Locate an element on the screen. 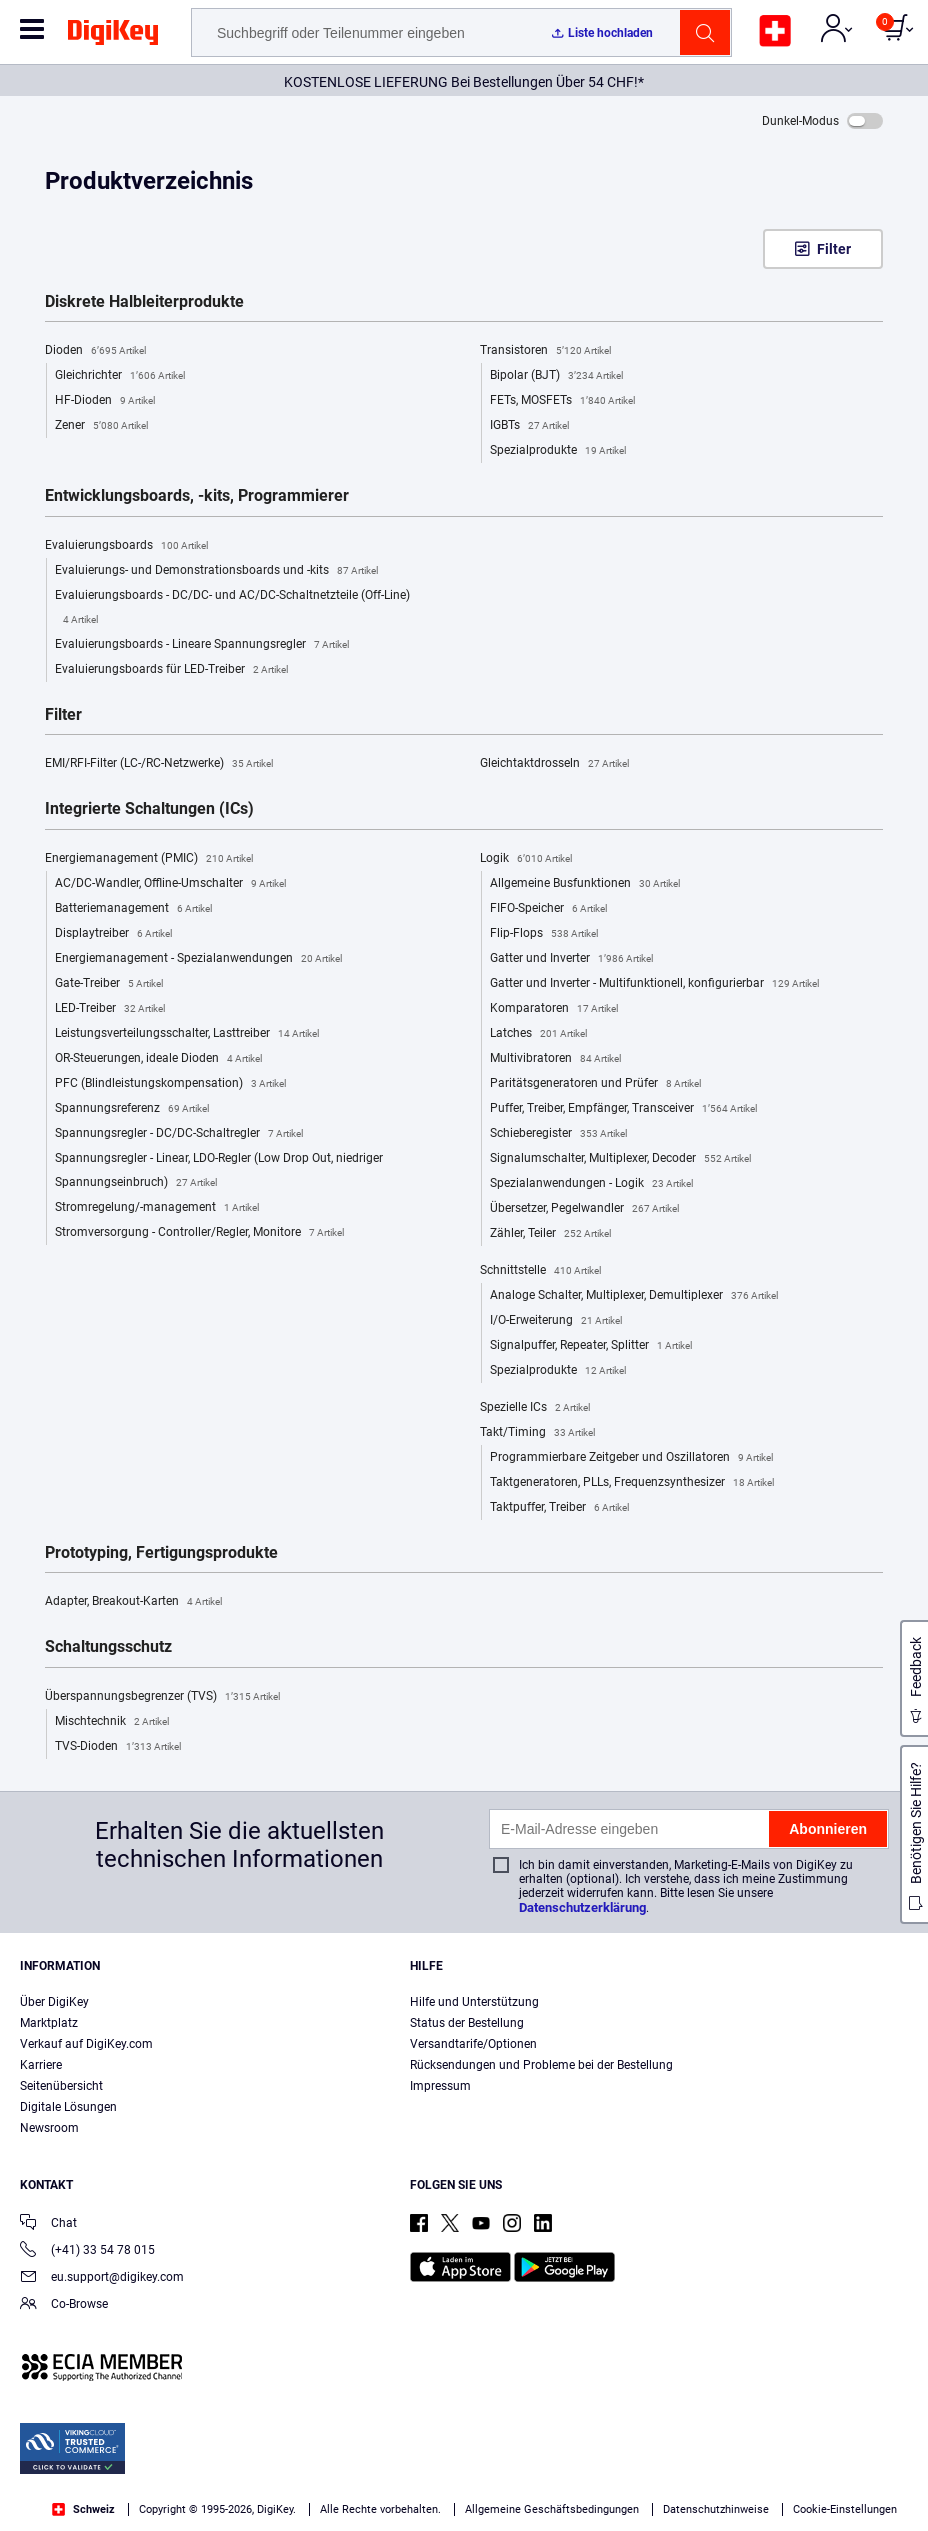  Takt/Timing is located at coordinates (537, 1433).